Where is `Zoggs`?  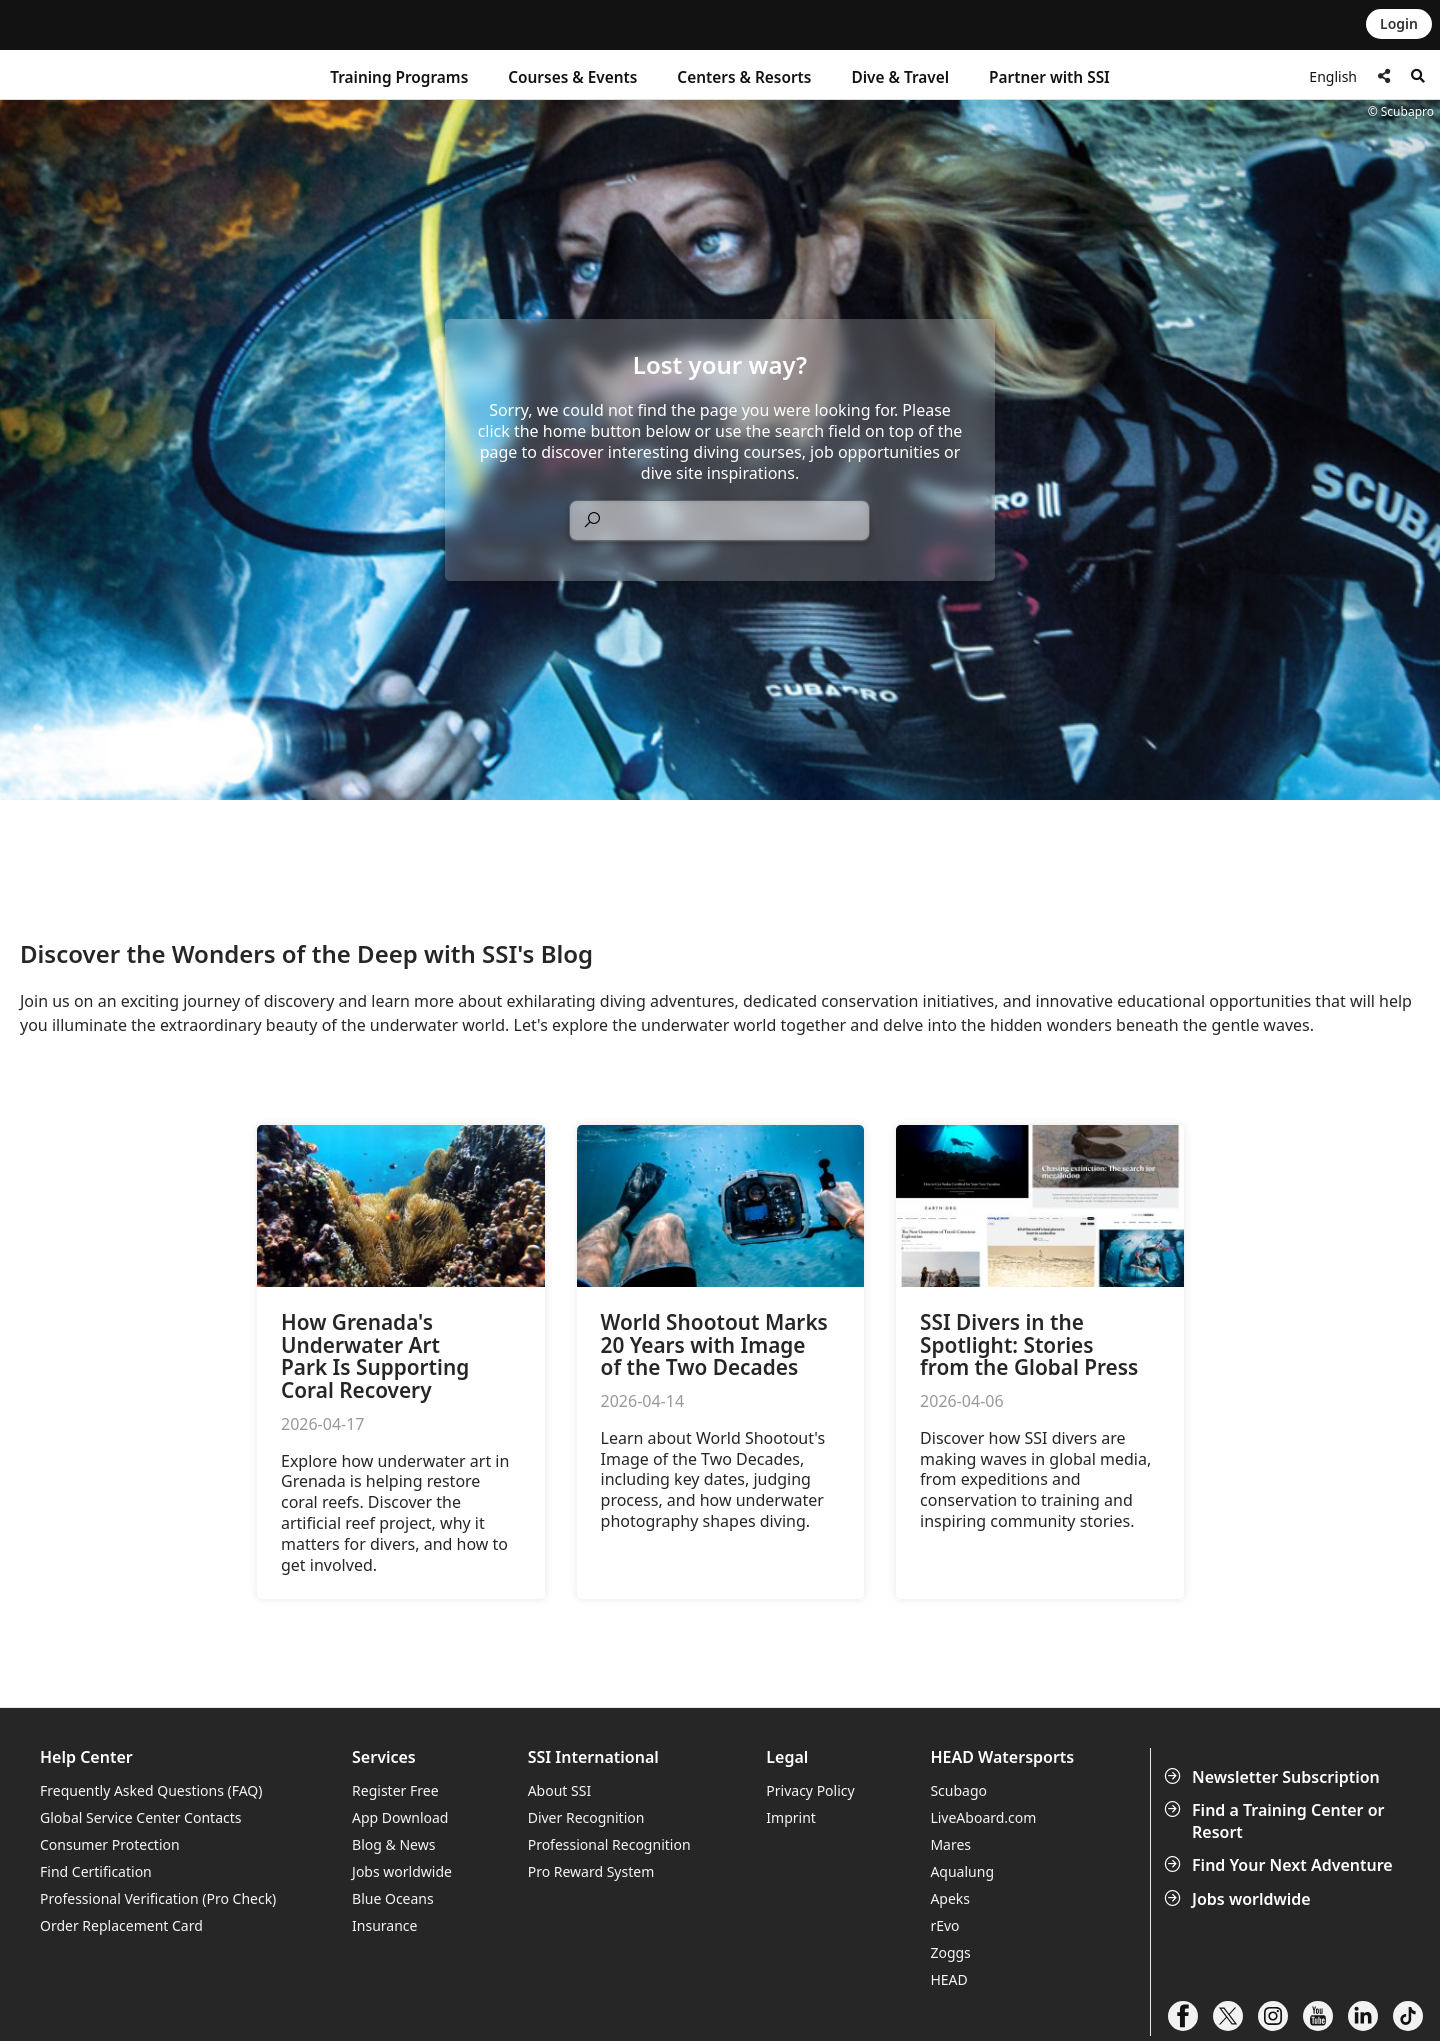 Zoggs is located at coordinates (950, 1952).